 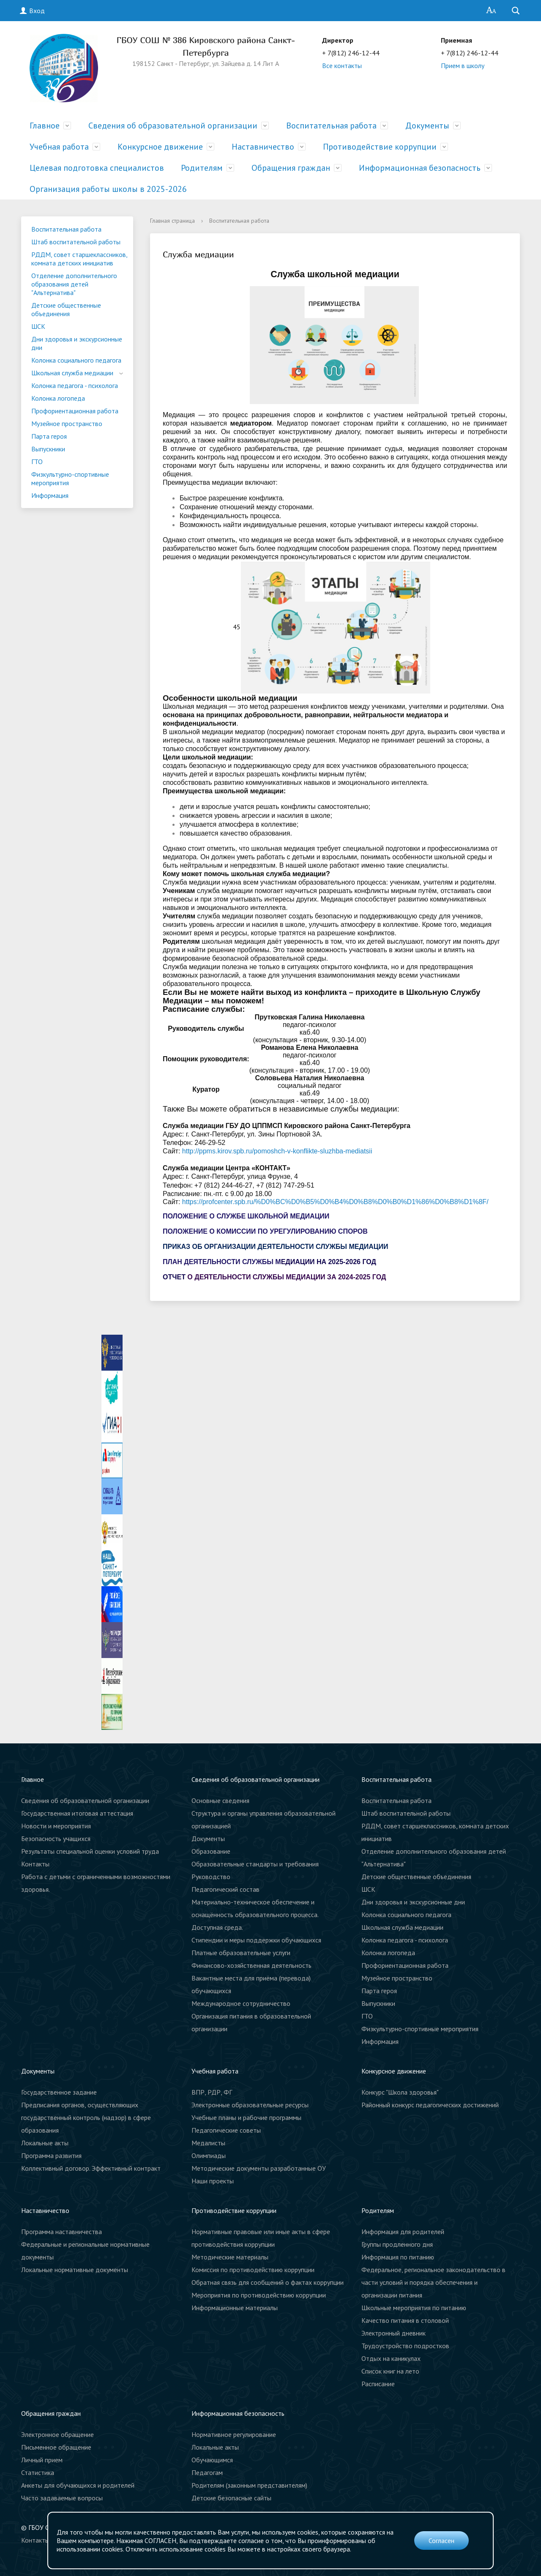 What do you see at coordinates (37, 461) in the screenshot?
I see `ГТО` at bounding box center [37, 461].